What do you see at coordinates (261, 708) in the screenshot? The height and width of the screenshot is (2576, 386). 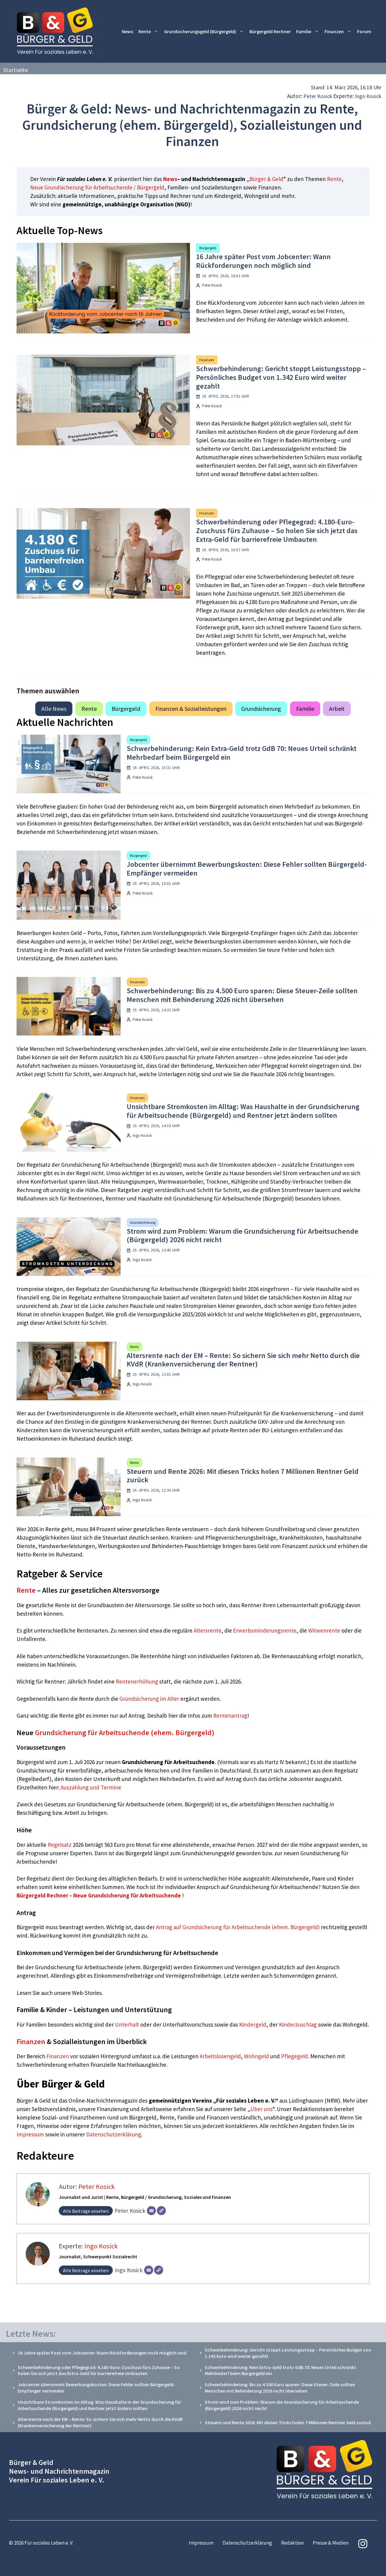 I see `Grundsicherung` at bounding box center [261, 708].